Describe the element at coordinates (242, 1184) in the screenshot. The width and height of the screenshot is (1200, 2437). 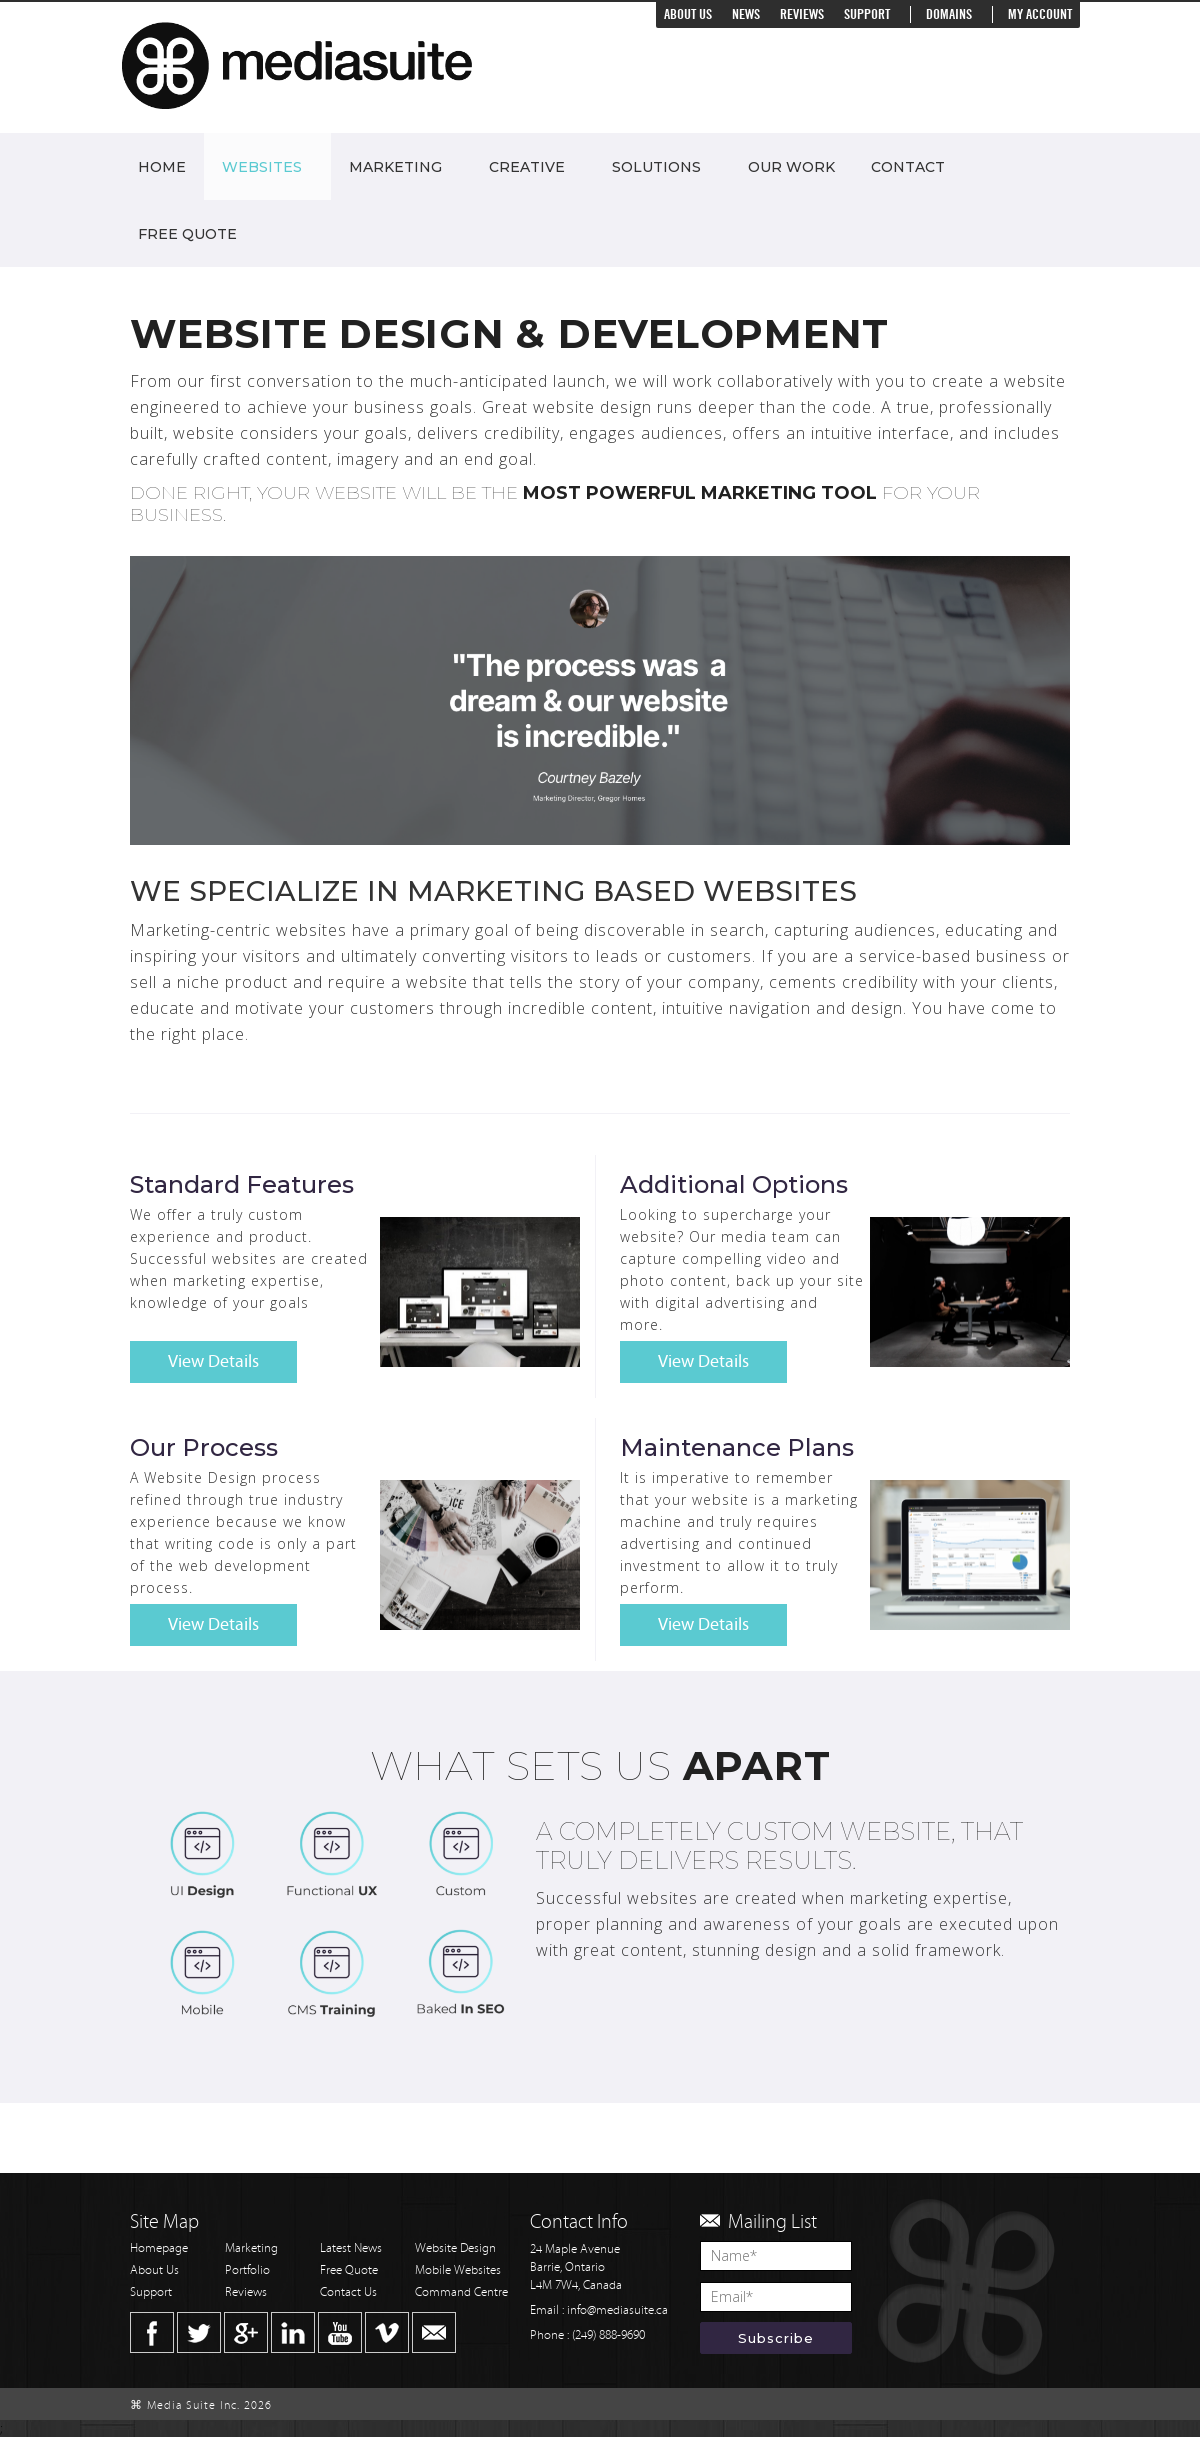
I see `Standard Features` at that location.